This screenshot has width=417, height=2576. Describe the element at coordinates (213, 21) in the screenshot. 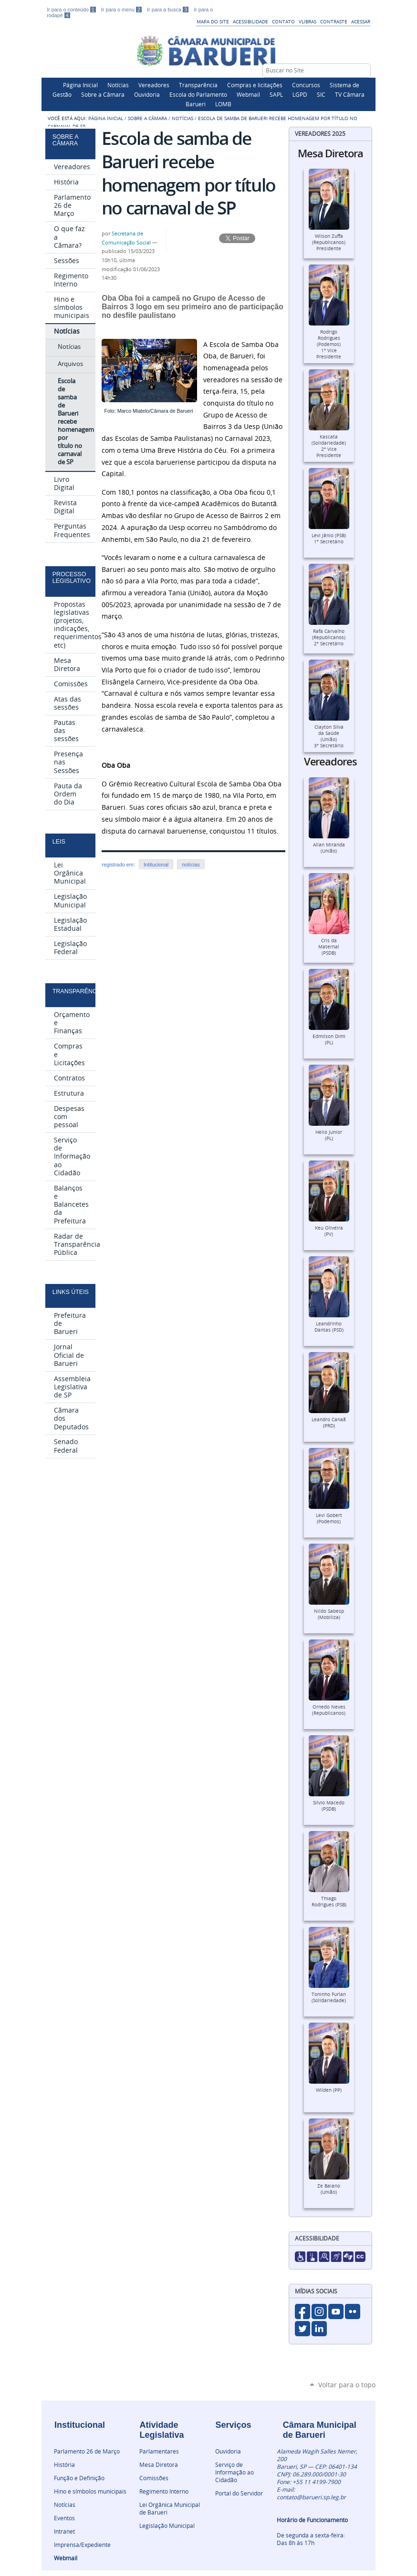

I see `Mapa do Site` at that location.